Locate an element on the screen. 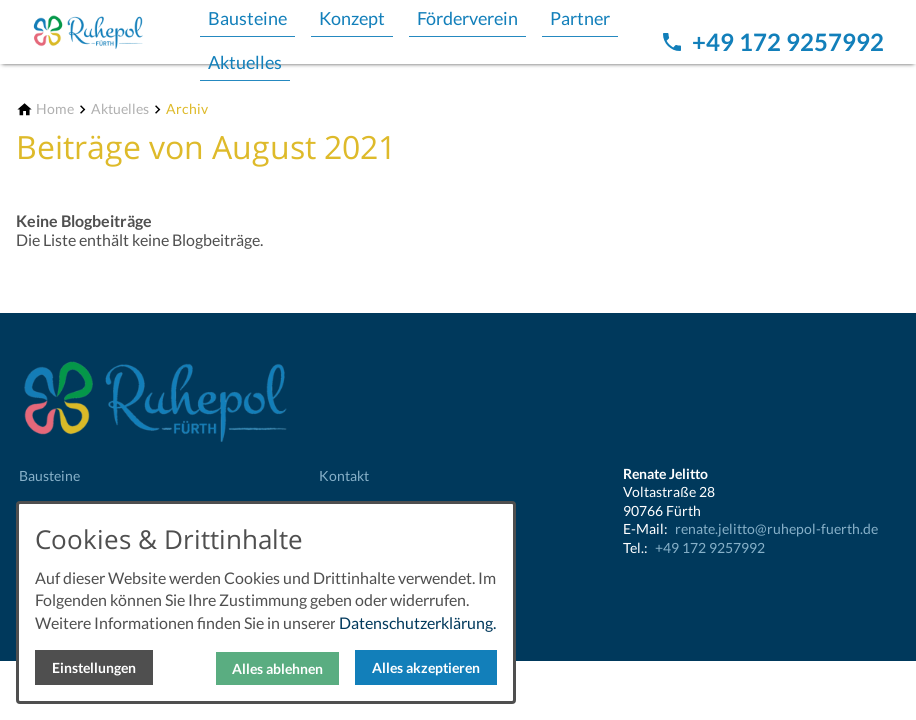 This screenshot has width=916, height=720. [Home] is located at coordinates (55, 109).